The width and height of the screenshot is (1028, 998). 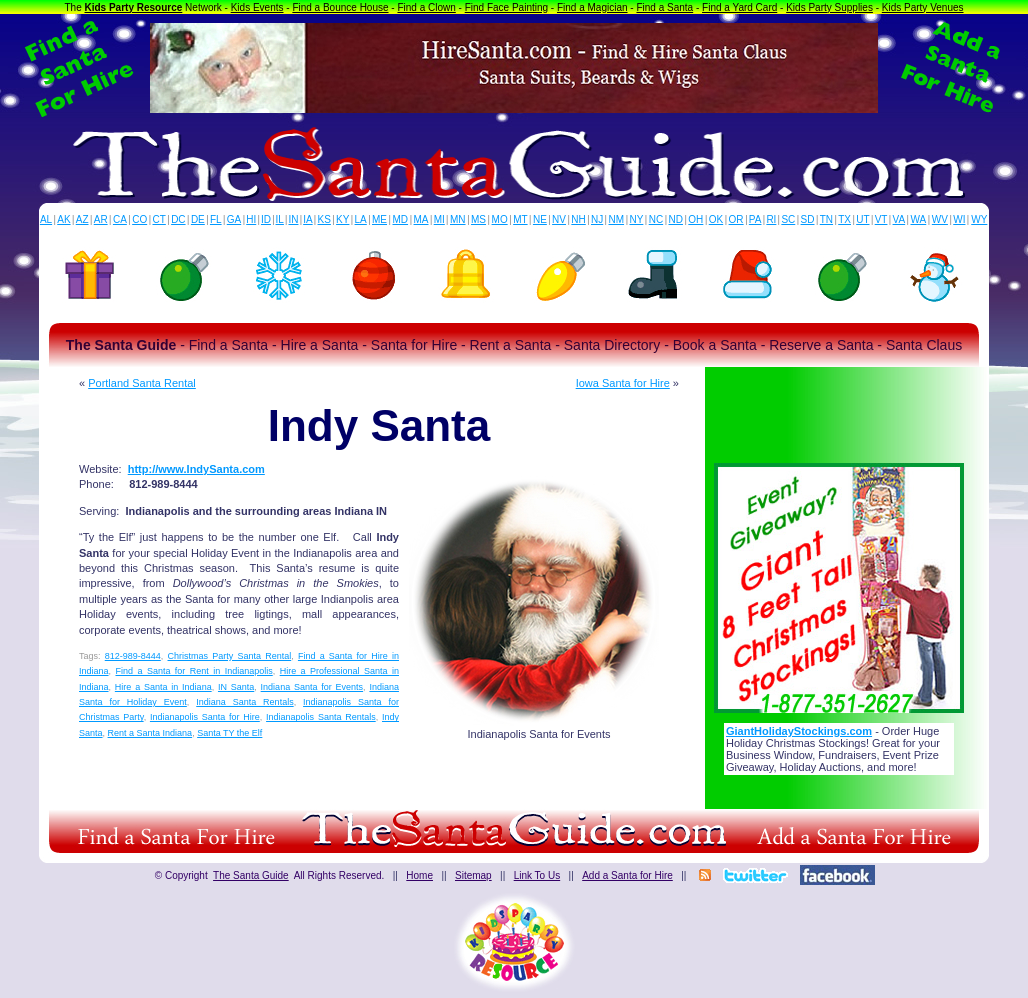 What do you see at coordinates (251, 875) in the screenshot?
I see `The Santa Guide` at bounding box center [251, 875].